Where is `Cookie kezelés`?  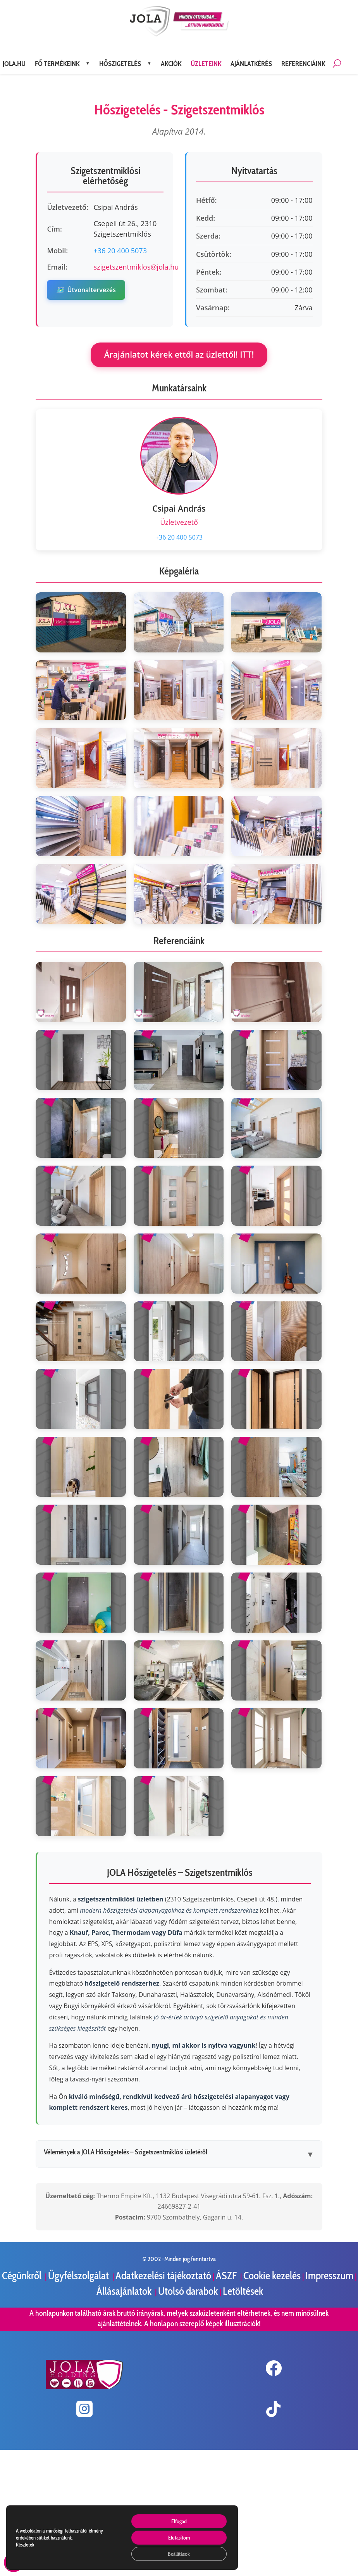 Cookie kezelés is located at coordinates (272, 2275).